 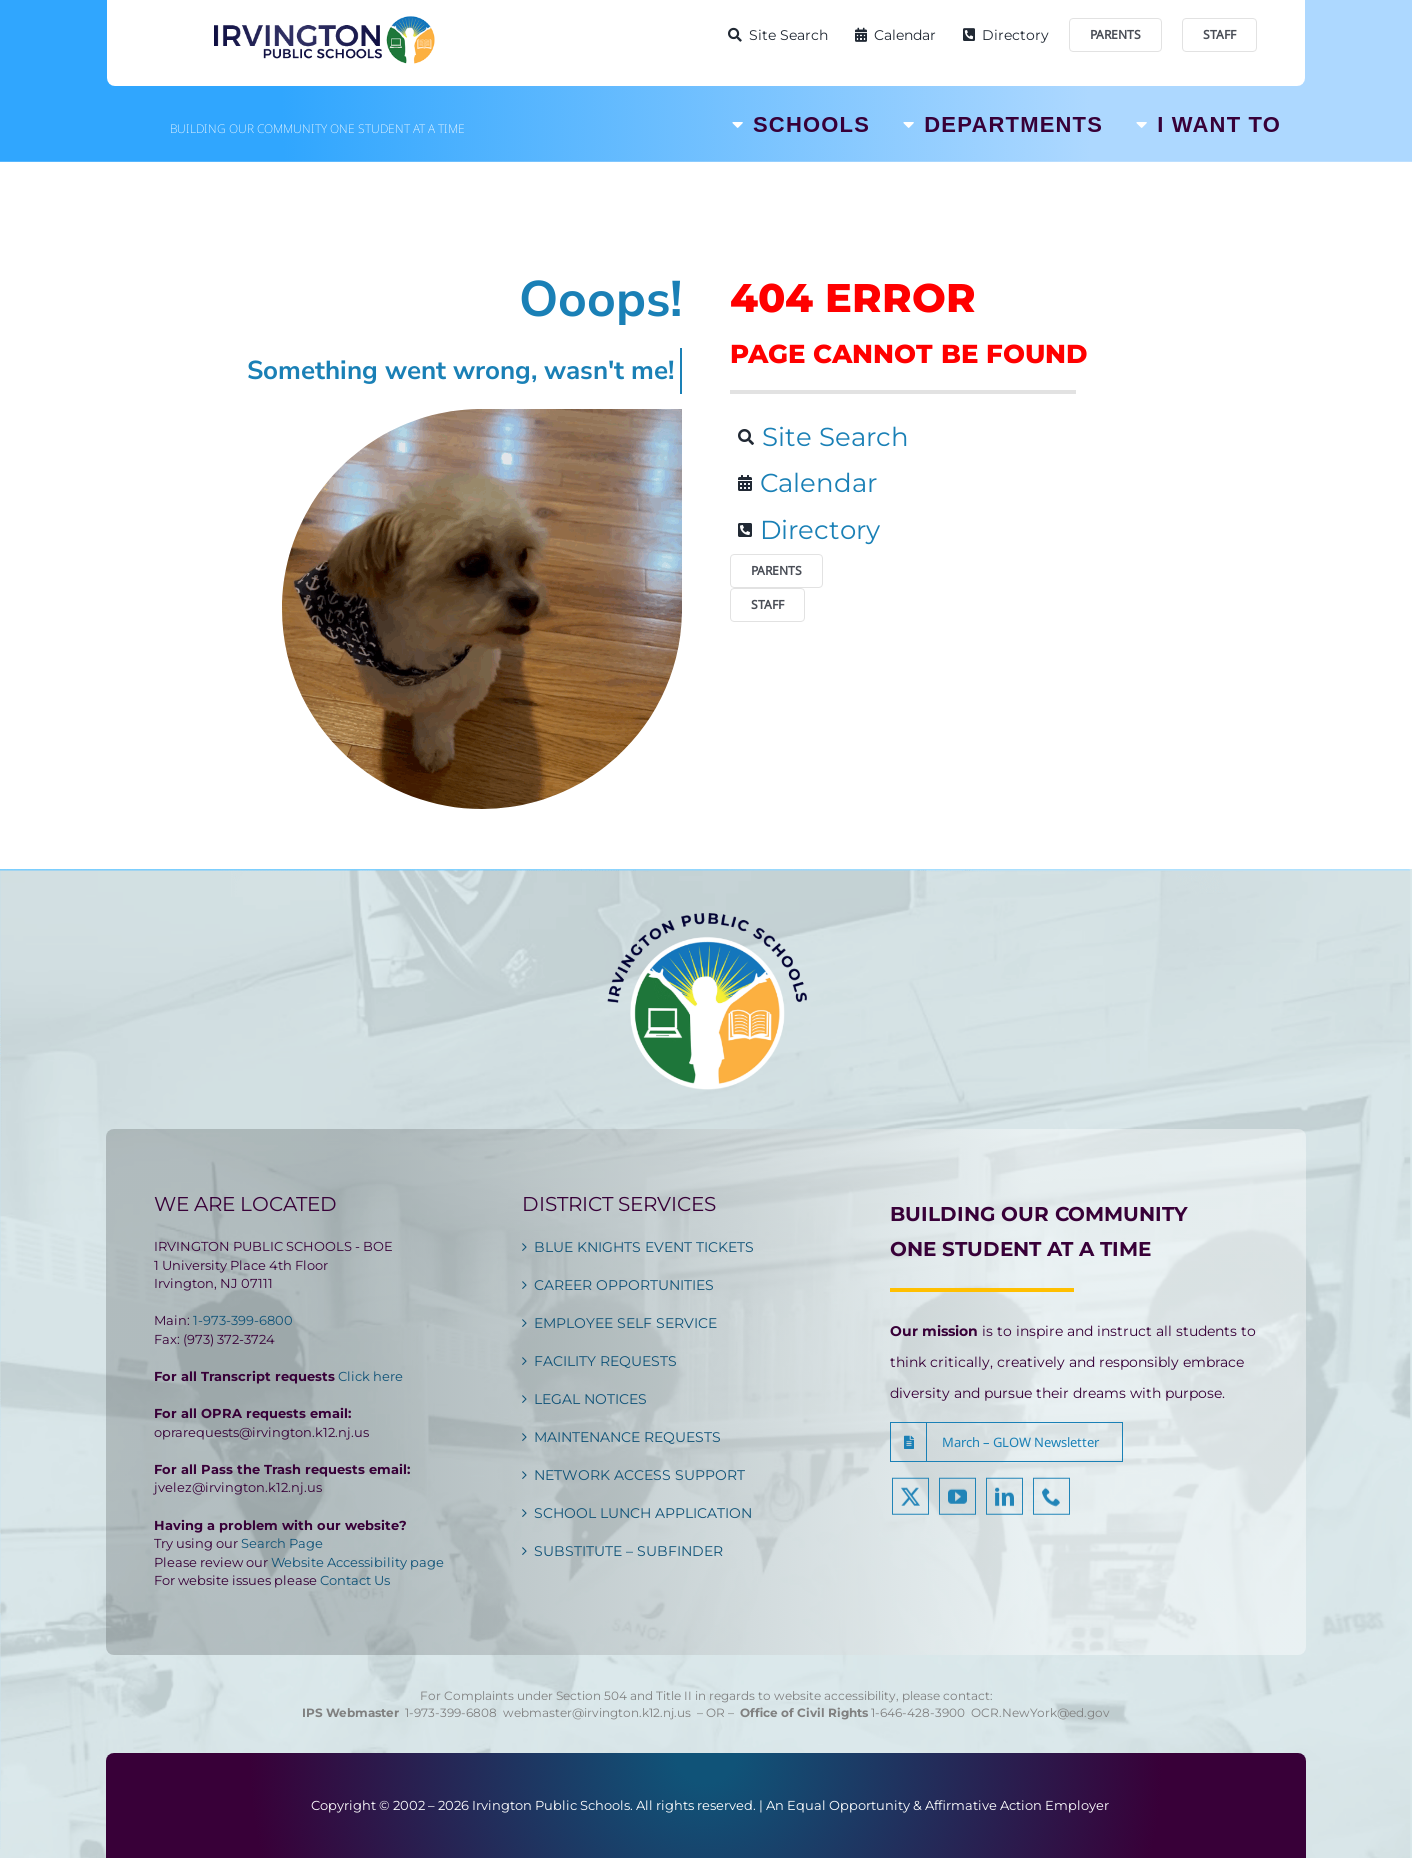 What do you see at coordinates (590, 1399) in the screenshot?
I see `LEGAL NOTICES` at bounding box center [590, 1399].